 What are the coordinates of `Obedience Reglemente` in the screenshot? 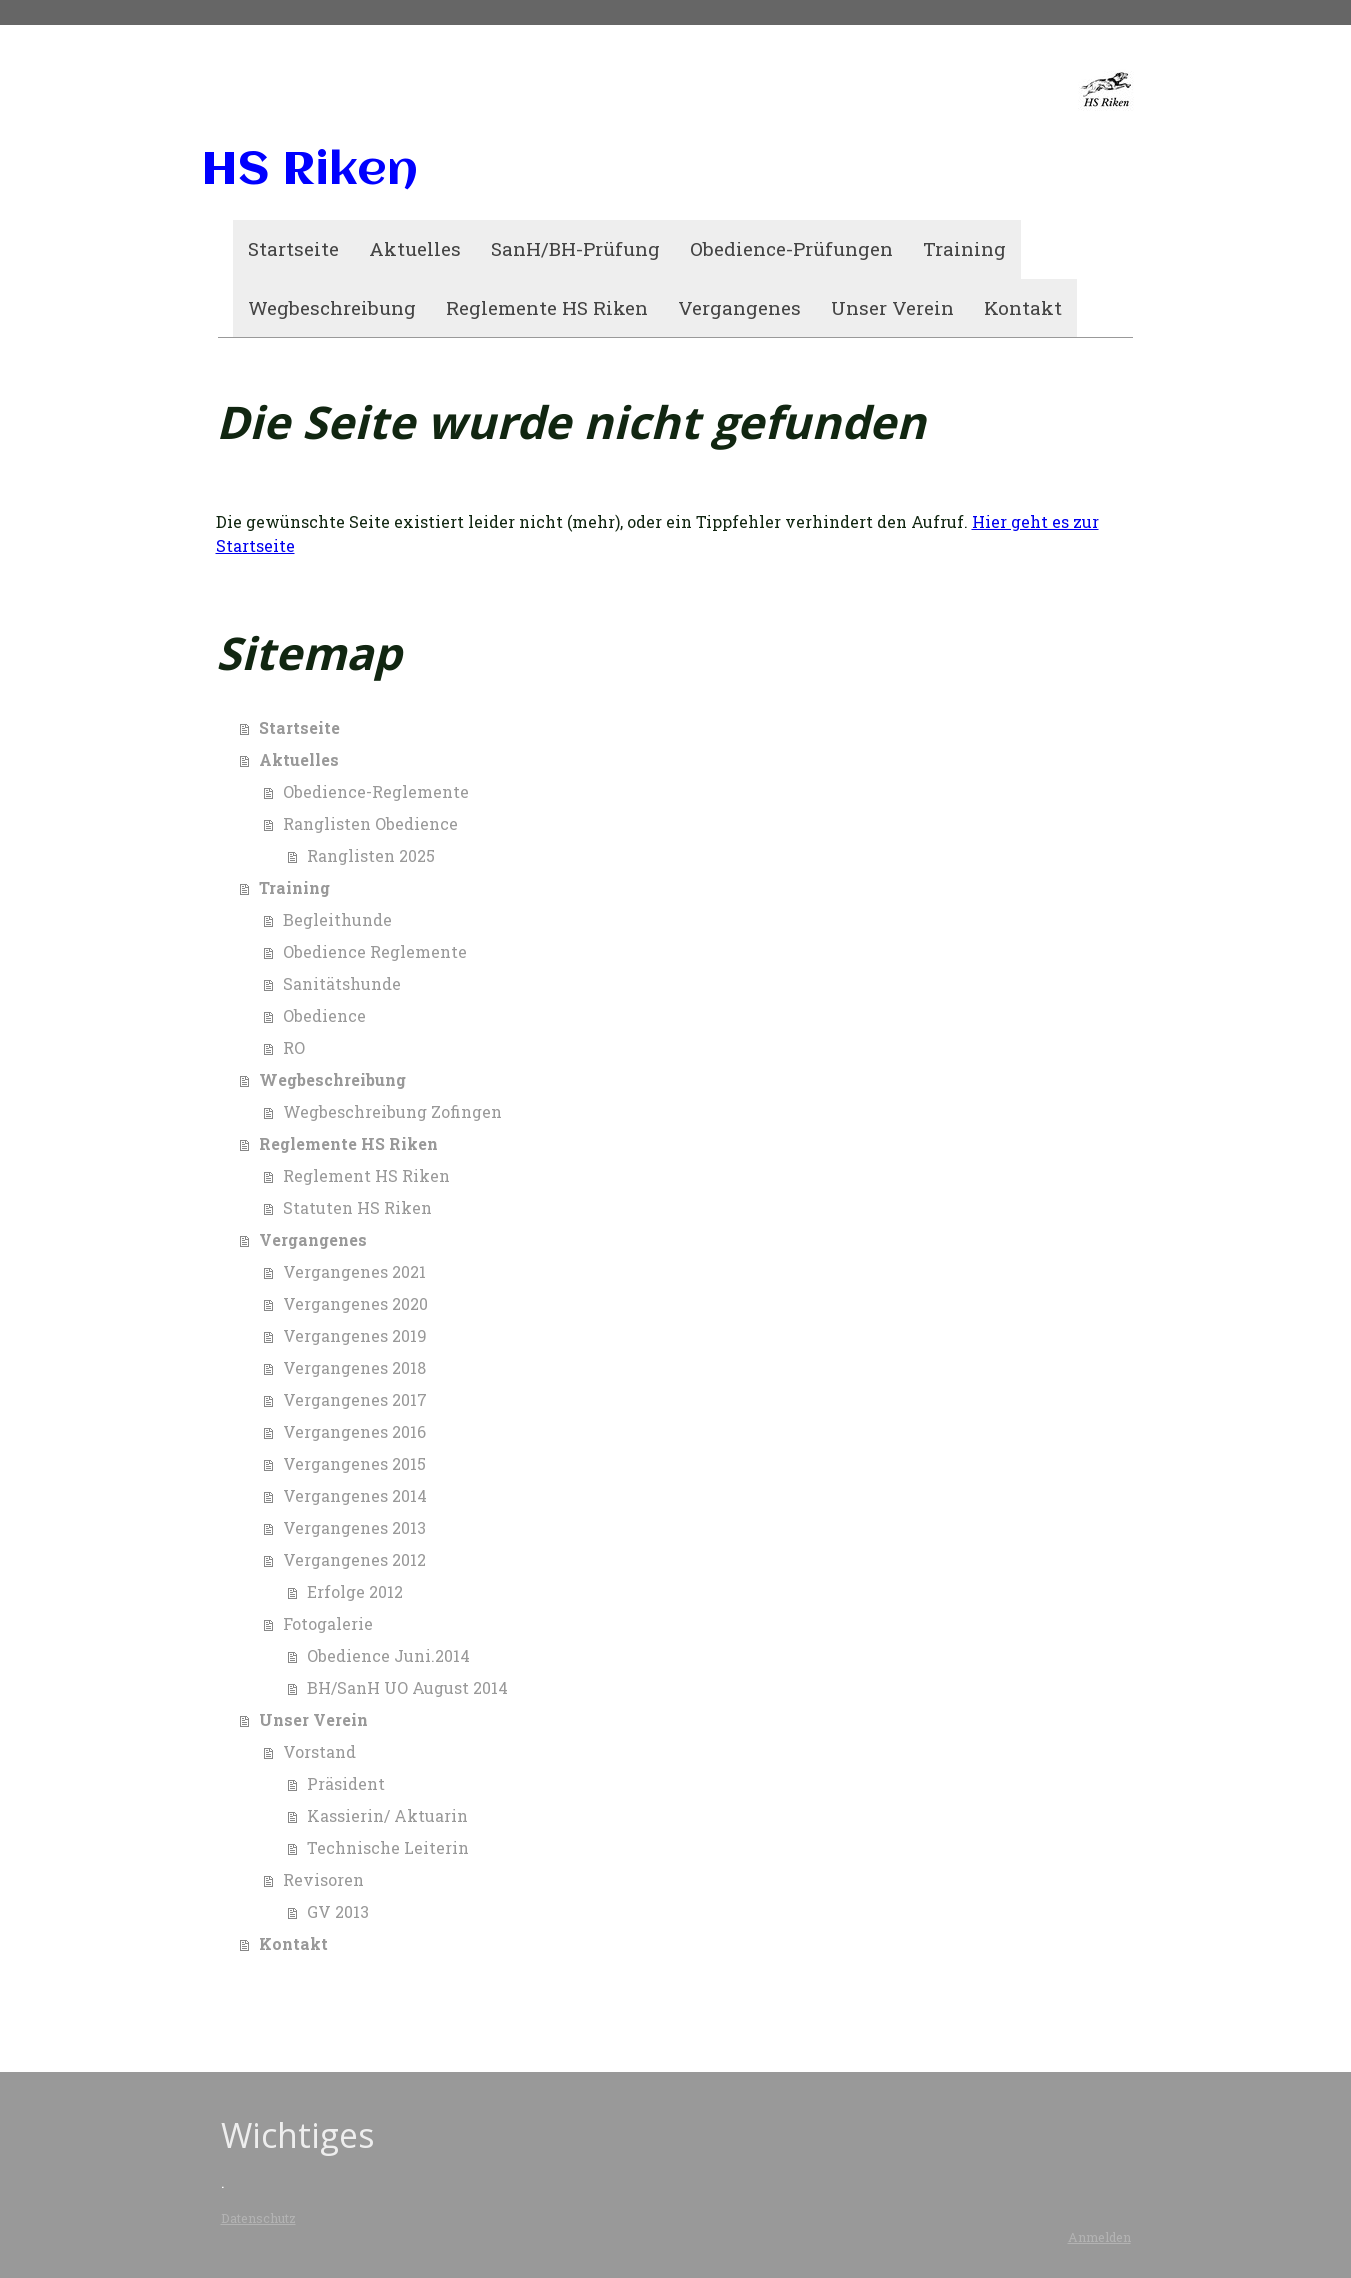 It's located at (375, 951).